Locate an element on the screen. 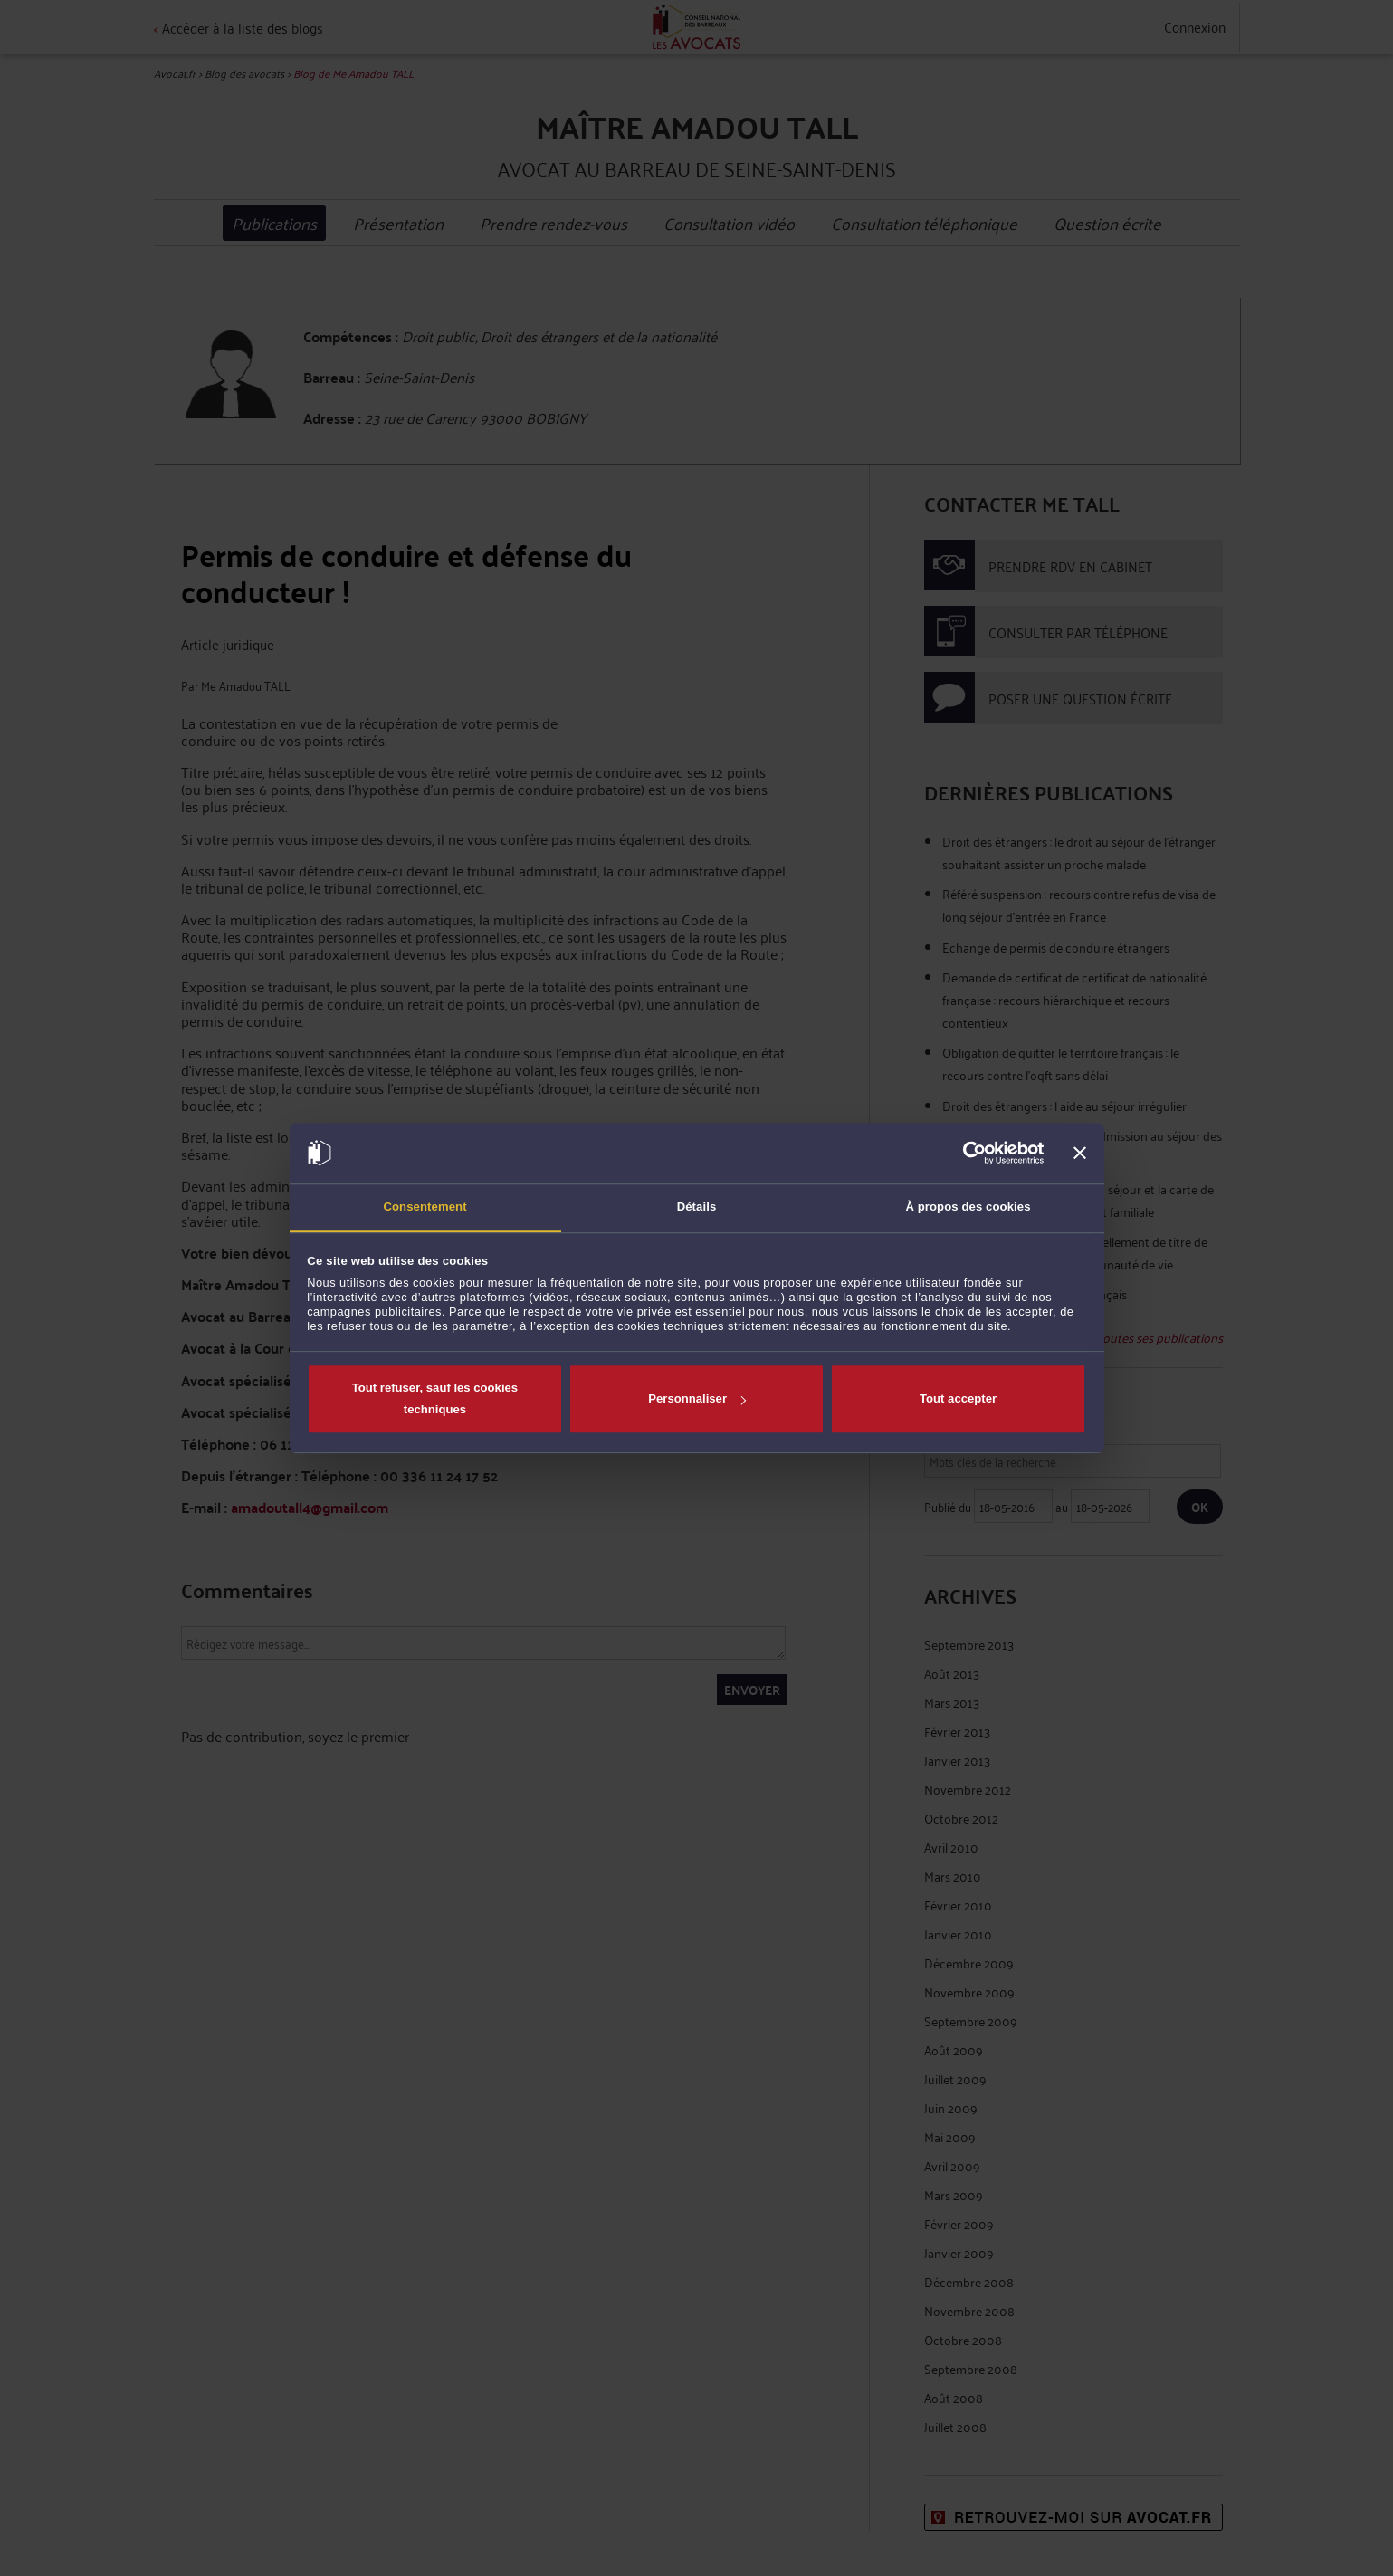 This screenshot has width=1393, height=2576. Tout refuser, sauf les cookies techniques is located at coordinates (435, 1398).